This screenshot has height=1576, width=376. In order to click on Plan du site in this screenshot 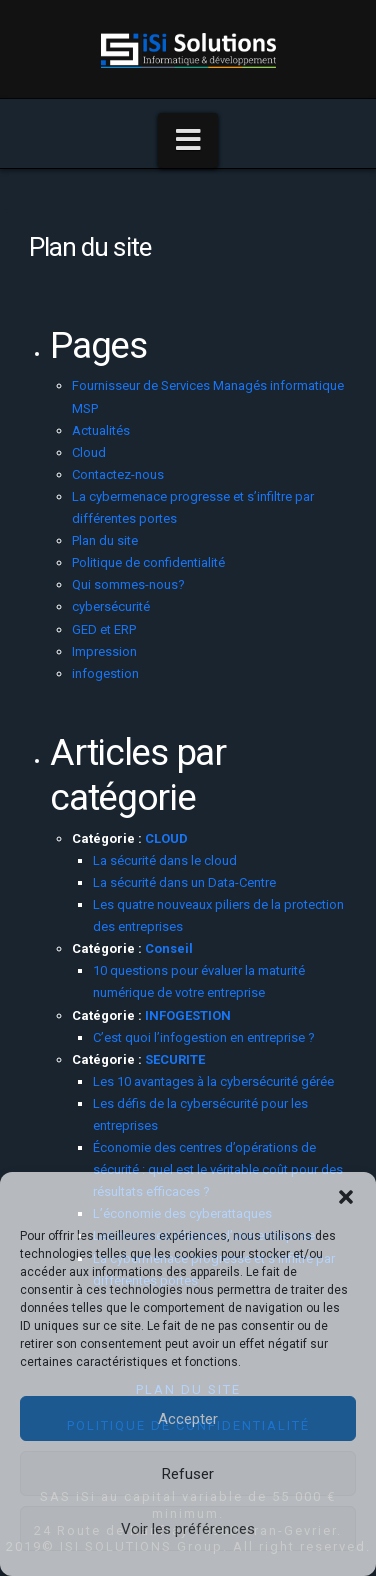, I will do `click(105, 540)`.